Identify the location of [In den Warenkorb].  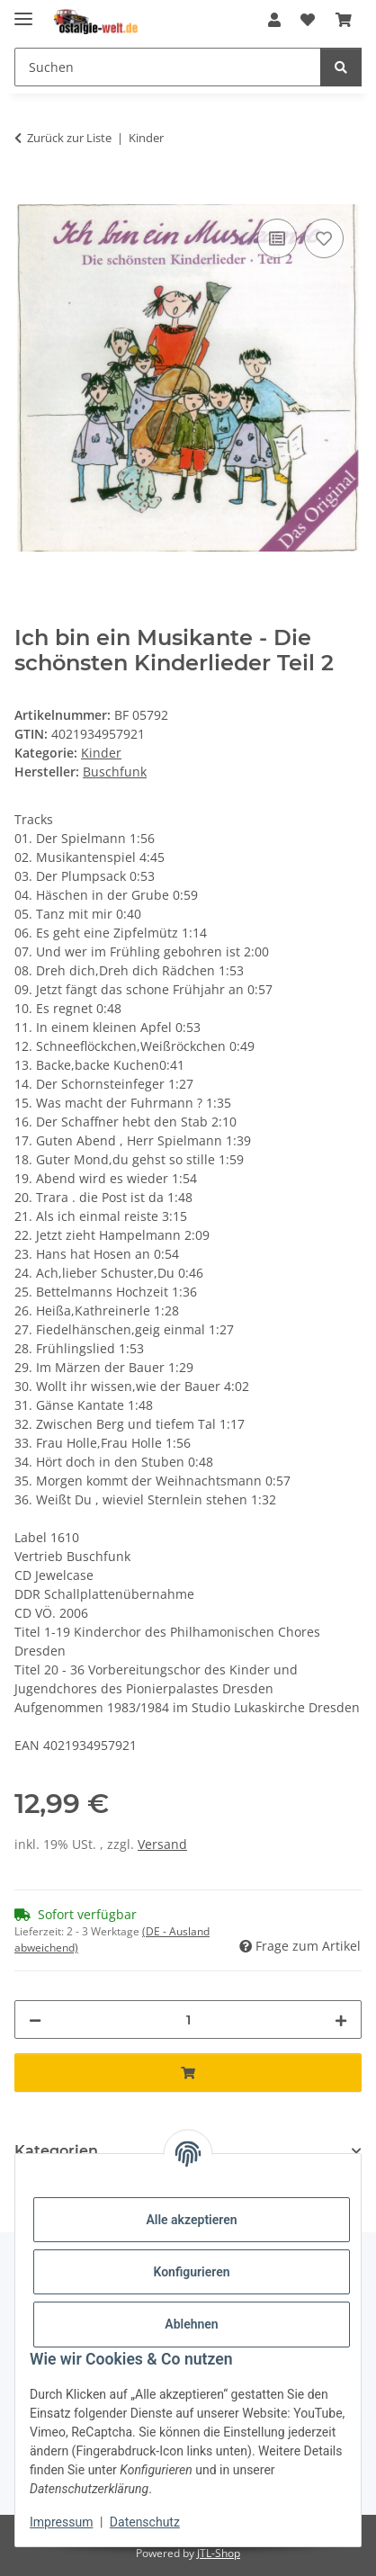
(28, 194).